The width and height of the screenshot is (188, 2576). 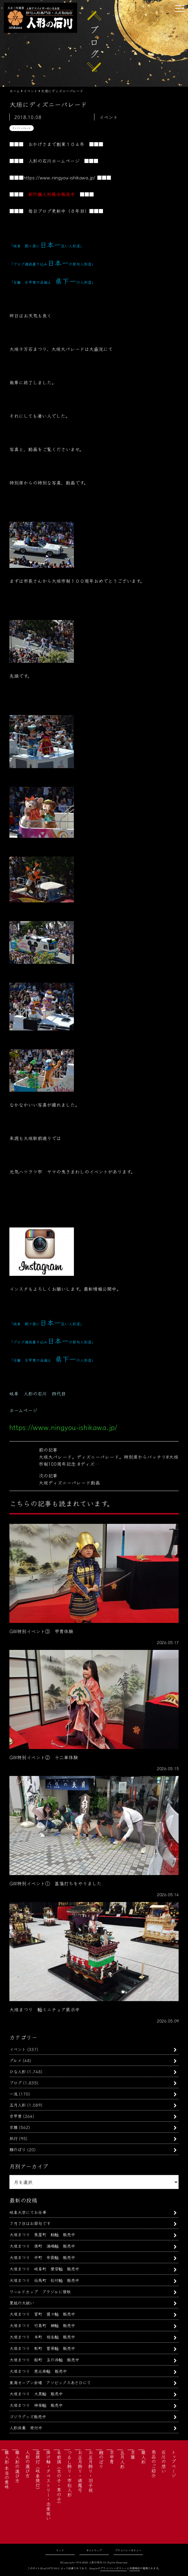 I want to click on 雛人形 本当の意味, so click(x=6, y=2469).